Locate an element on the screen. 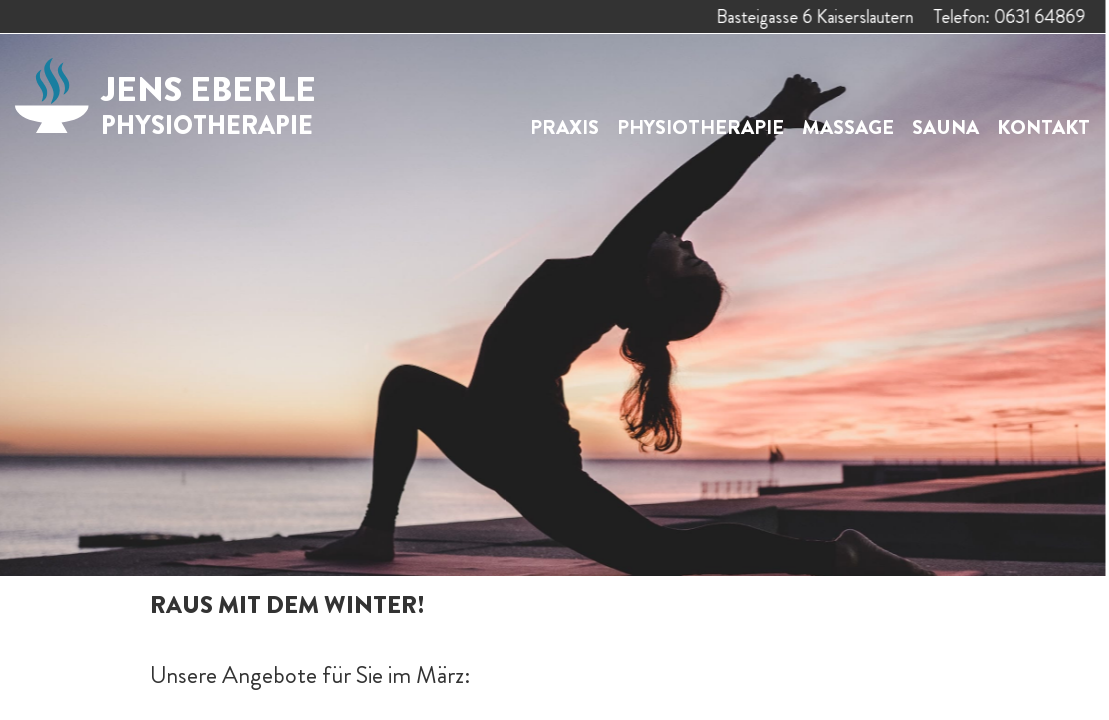 The image size is (1109, 720). Sauna is located at coordinates (945, 127).